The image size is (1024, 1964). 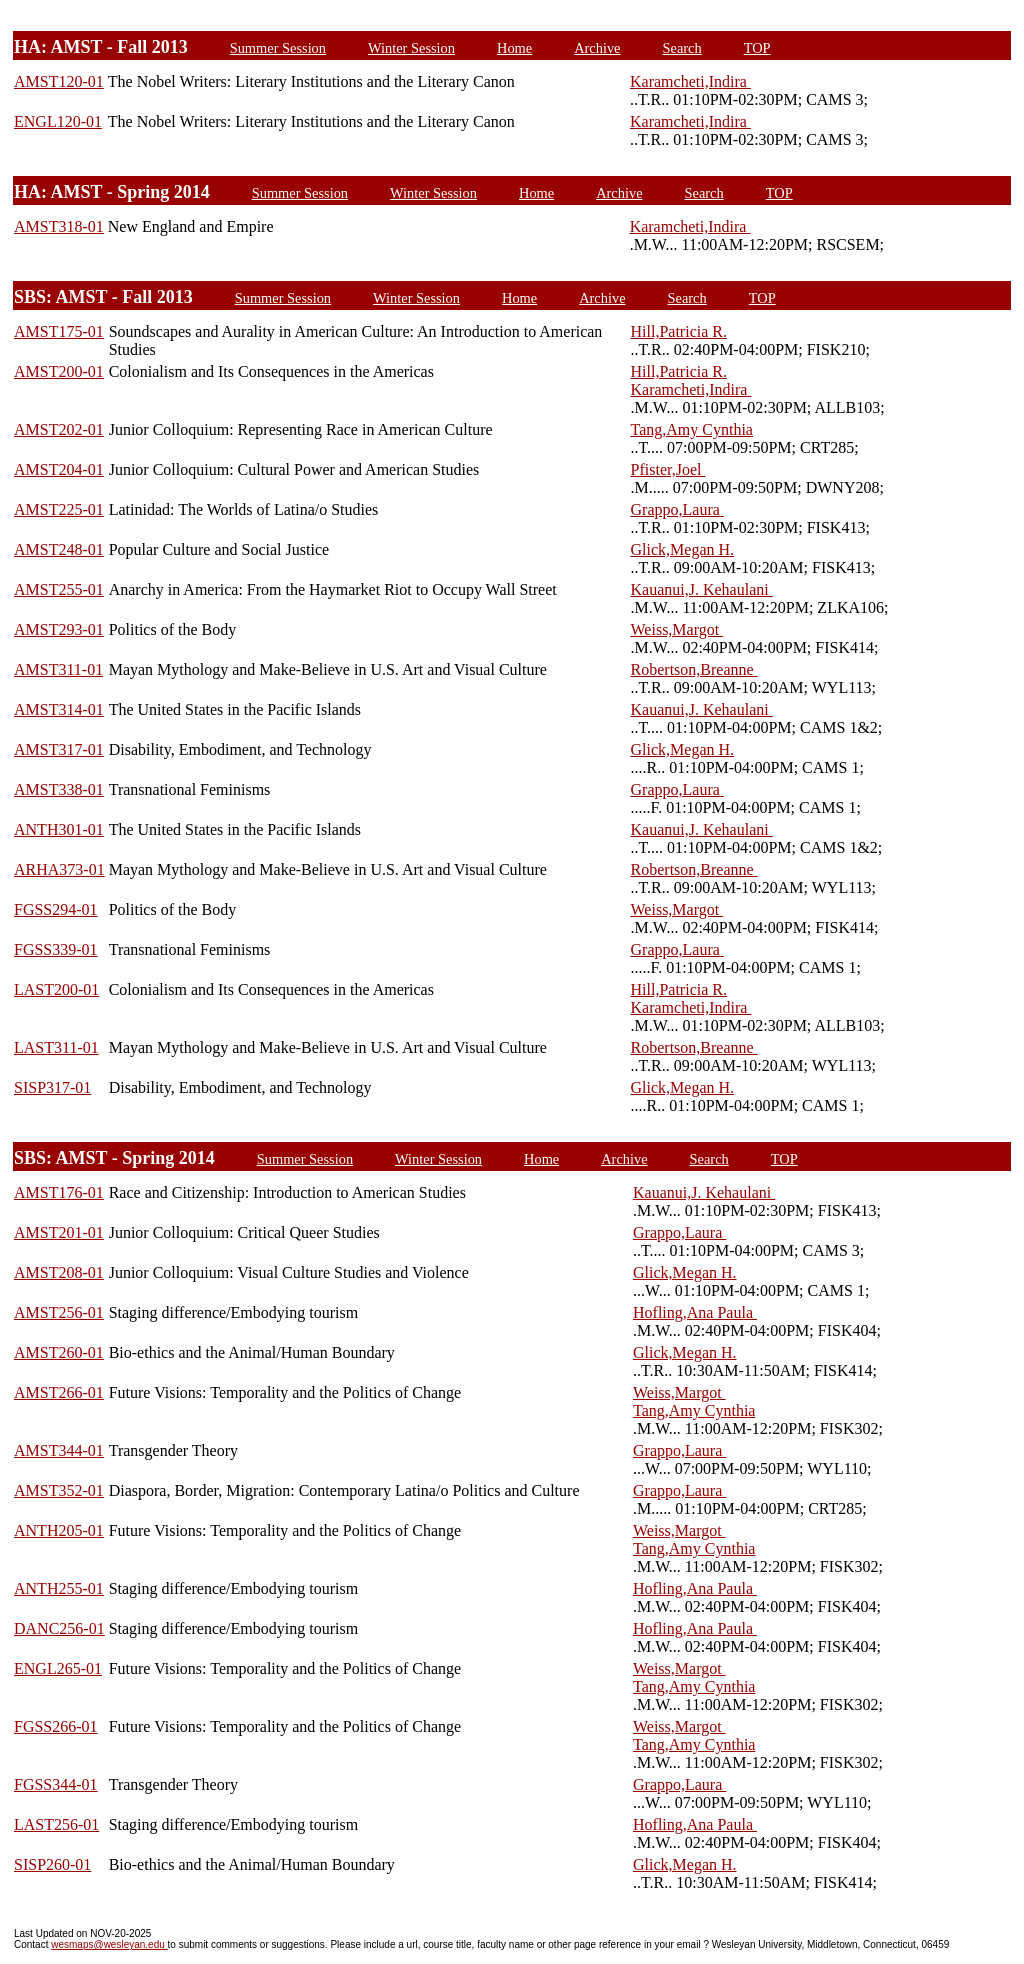 I want to click on ANTH205-01, so click(x=59, y=1530).